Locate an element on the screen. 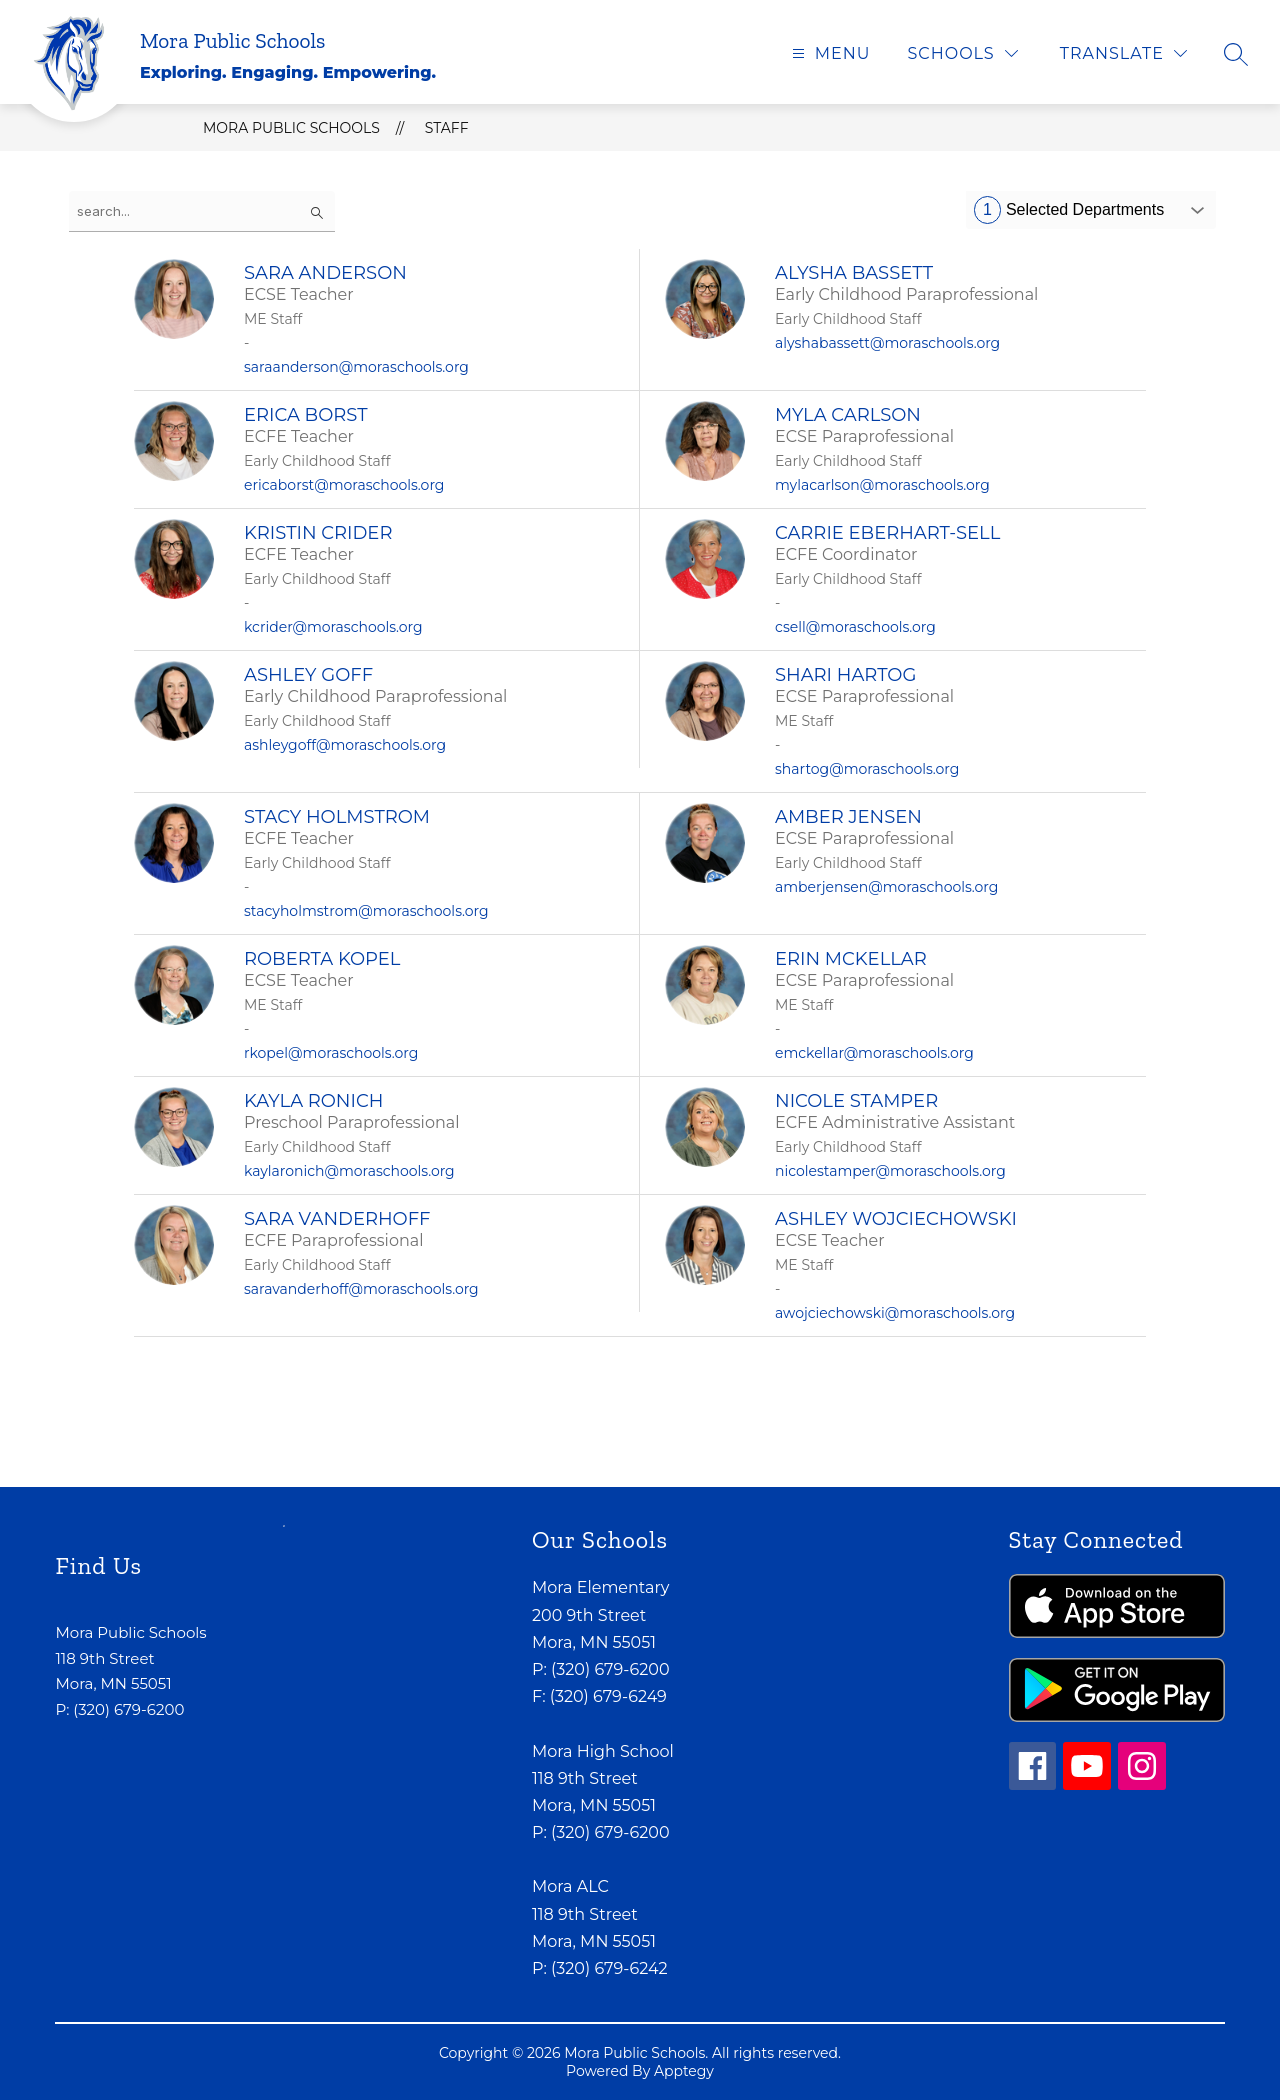 The width and height of the screenshot is (1280, 2100). emckellar@moraschools.org [Send message to Erin McKellar at emckellar@moraschools.org] is located at coordinates (874, 1053).